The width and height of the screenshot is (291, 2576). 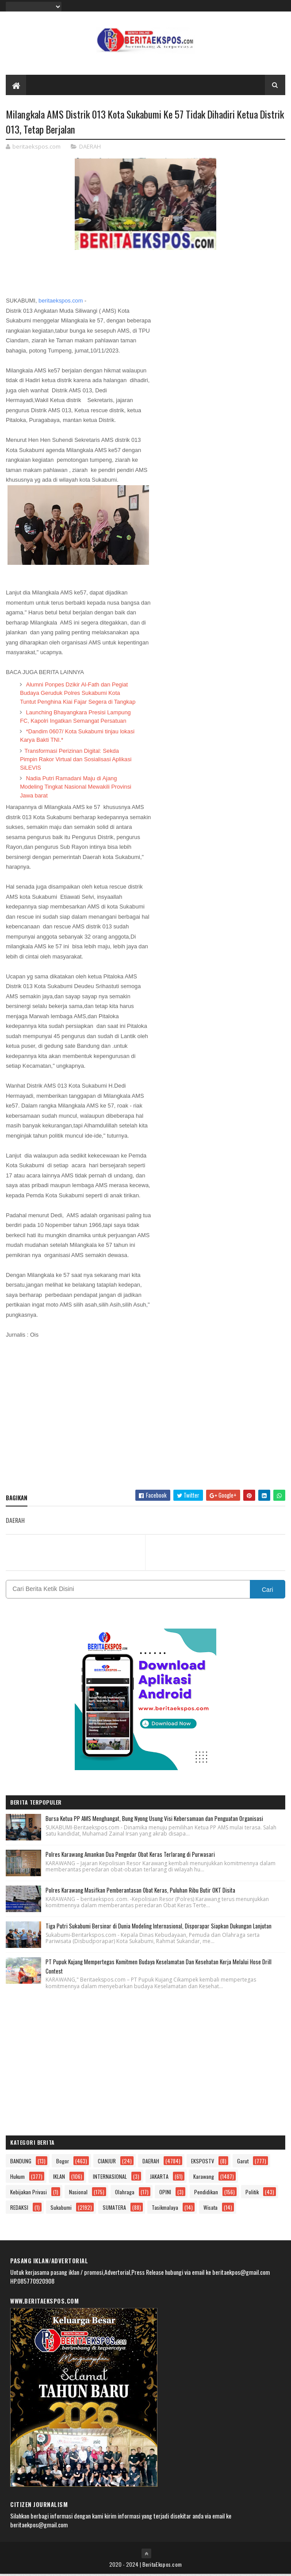 What do you see at coordinates (78, 2193) in the screenshot?
I see `Nasional` at bounding box center [78, 2193].